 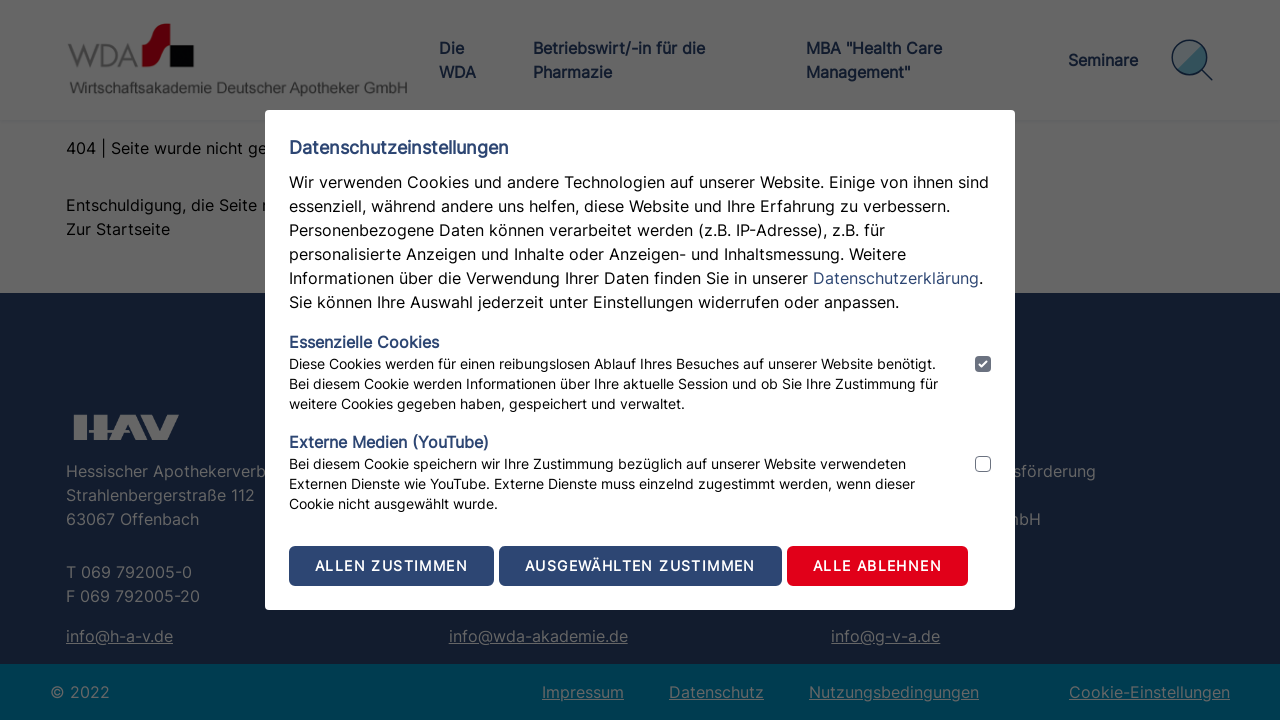 I want to click on Alle ablehnen, so click(x=877, y=565).